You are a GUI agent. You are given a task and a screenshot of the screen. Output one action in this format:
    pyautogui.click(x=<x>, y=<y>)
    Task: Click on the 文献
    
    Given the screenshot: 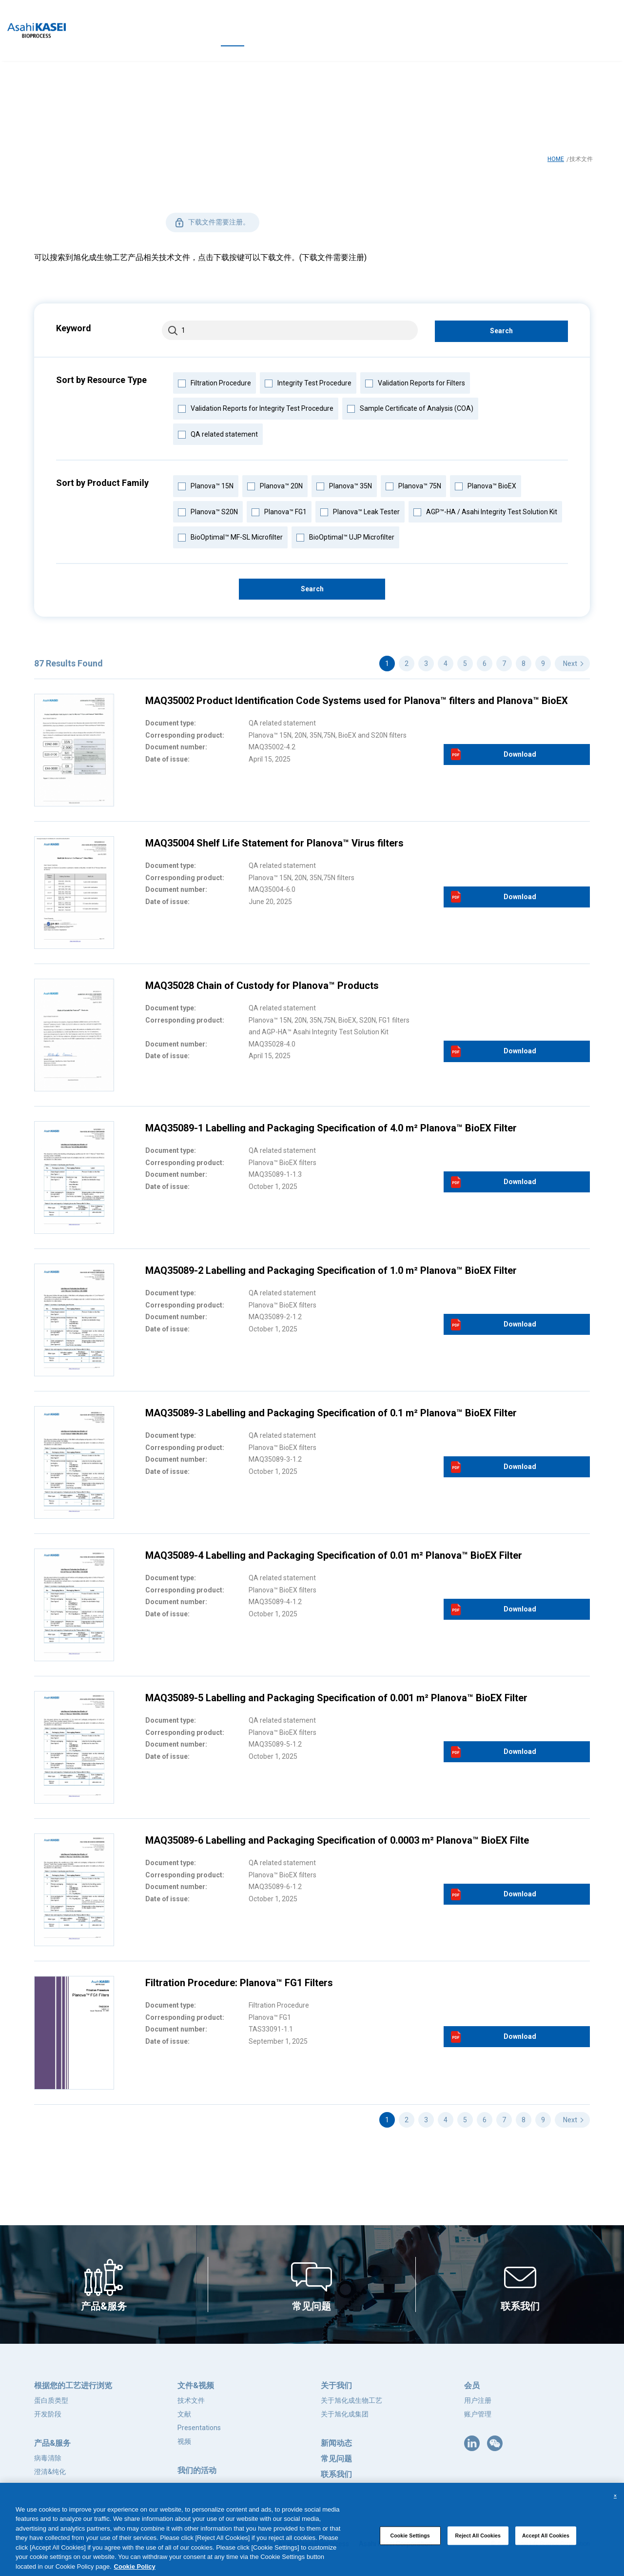 What is the action you would take?
    pyautogui.click(x=184, y=2414)
    